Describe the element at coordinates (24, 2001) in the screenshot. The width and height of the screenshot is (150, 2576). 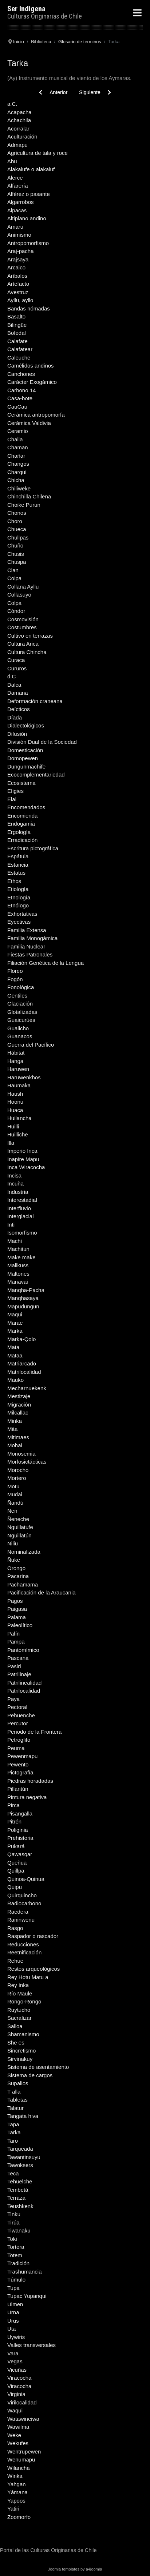
I see `Rongo-Rongo` at that location.